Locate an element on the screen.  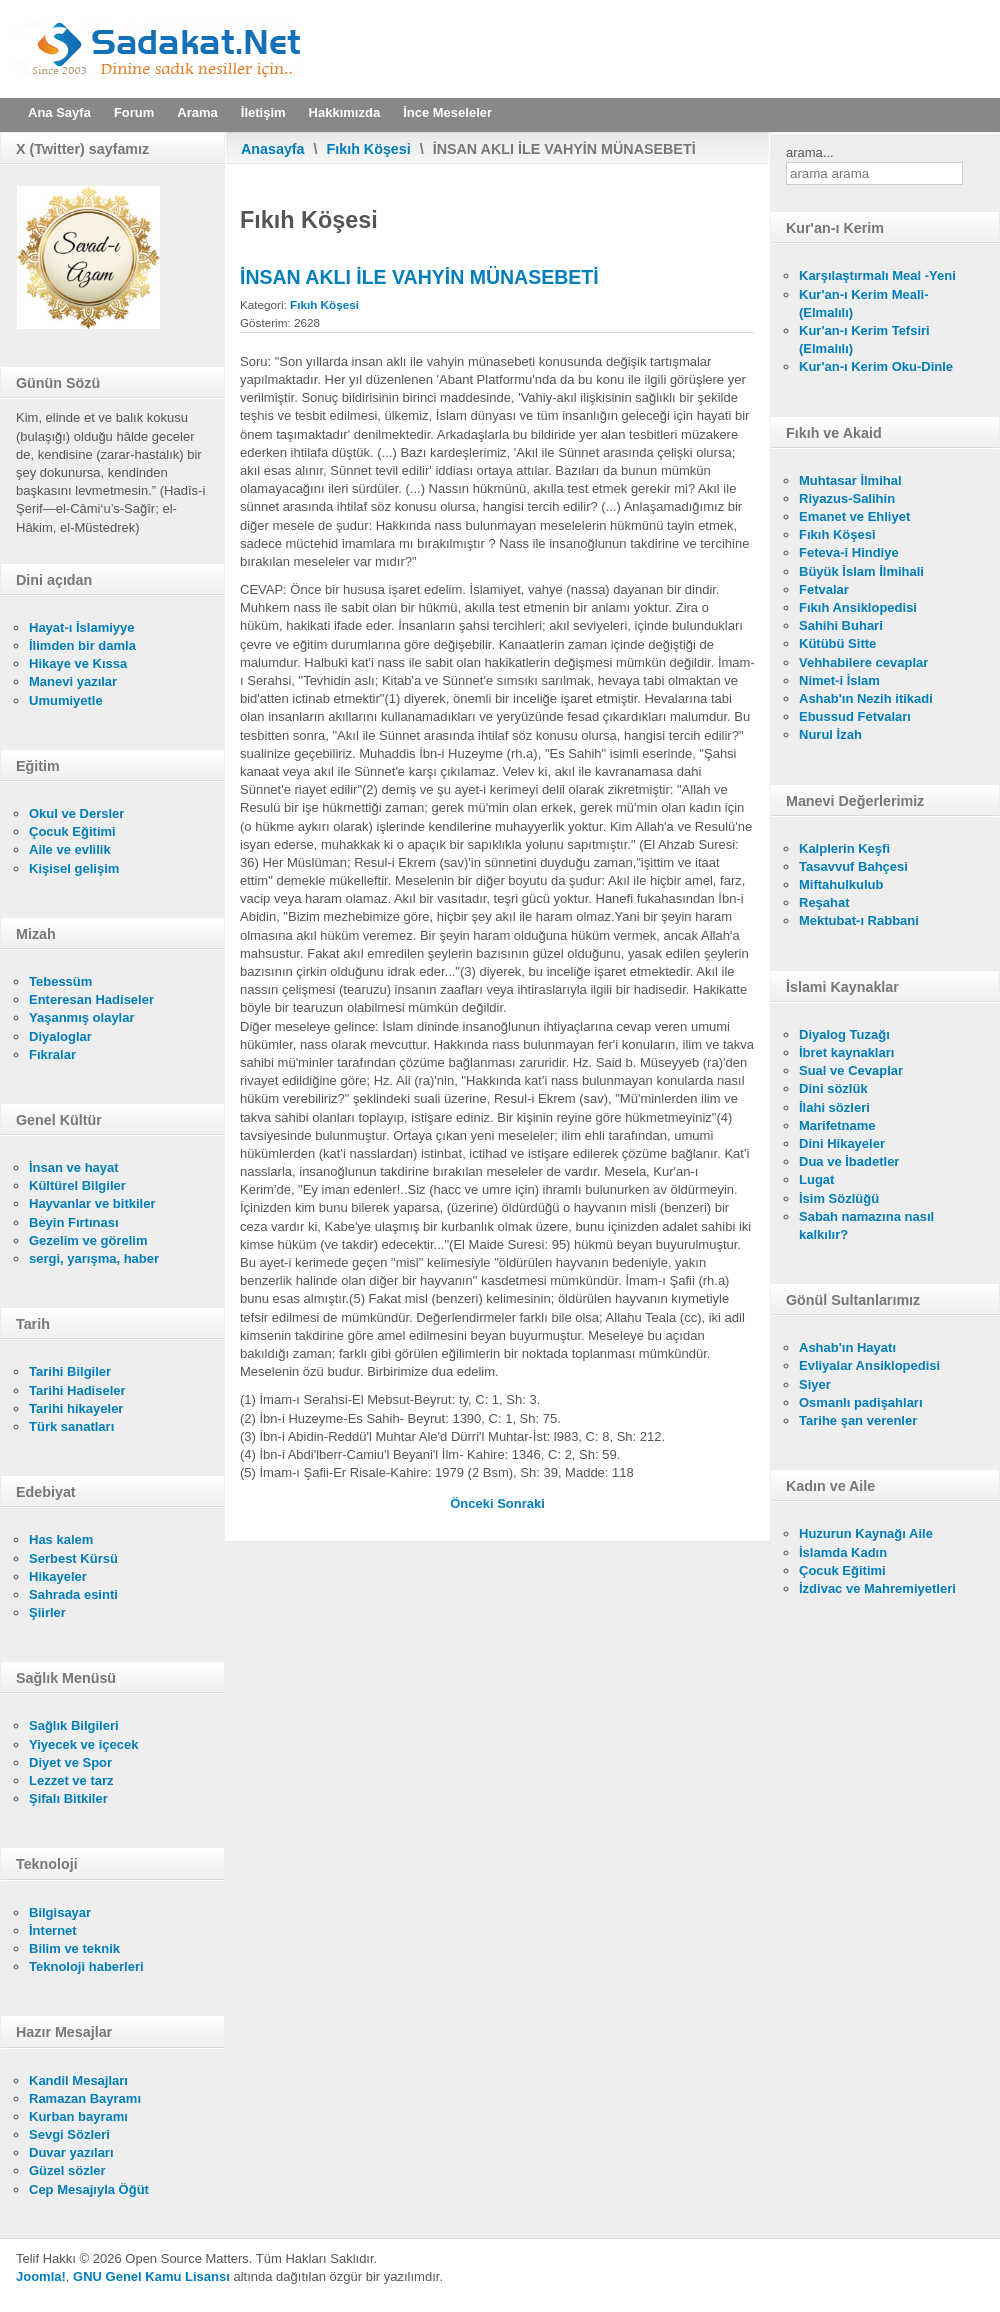
Umumiyetle is located at coordinates (66, 700).